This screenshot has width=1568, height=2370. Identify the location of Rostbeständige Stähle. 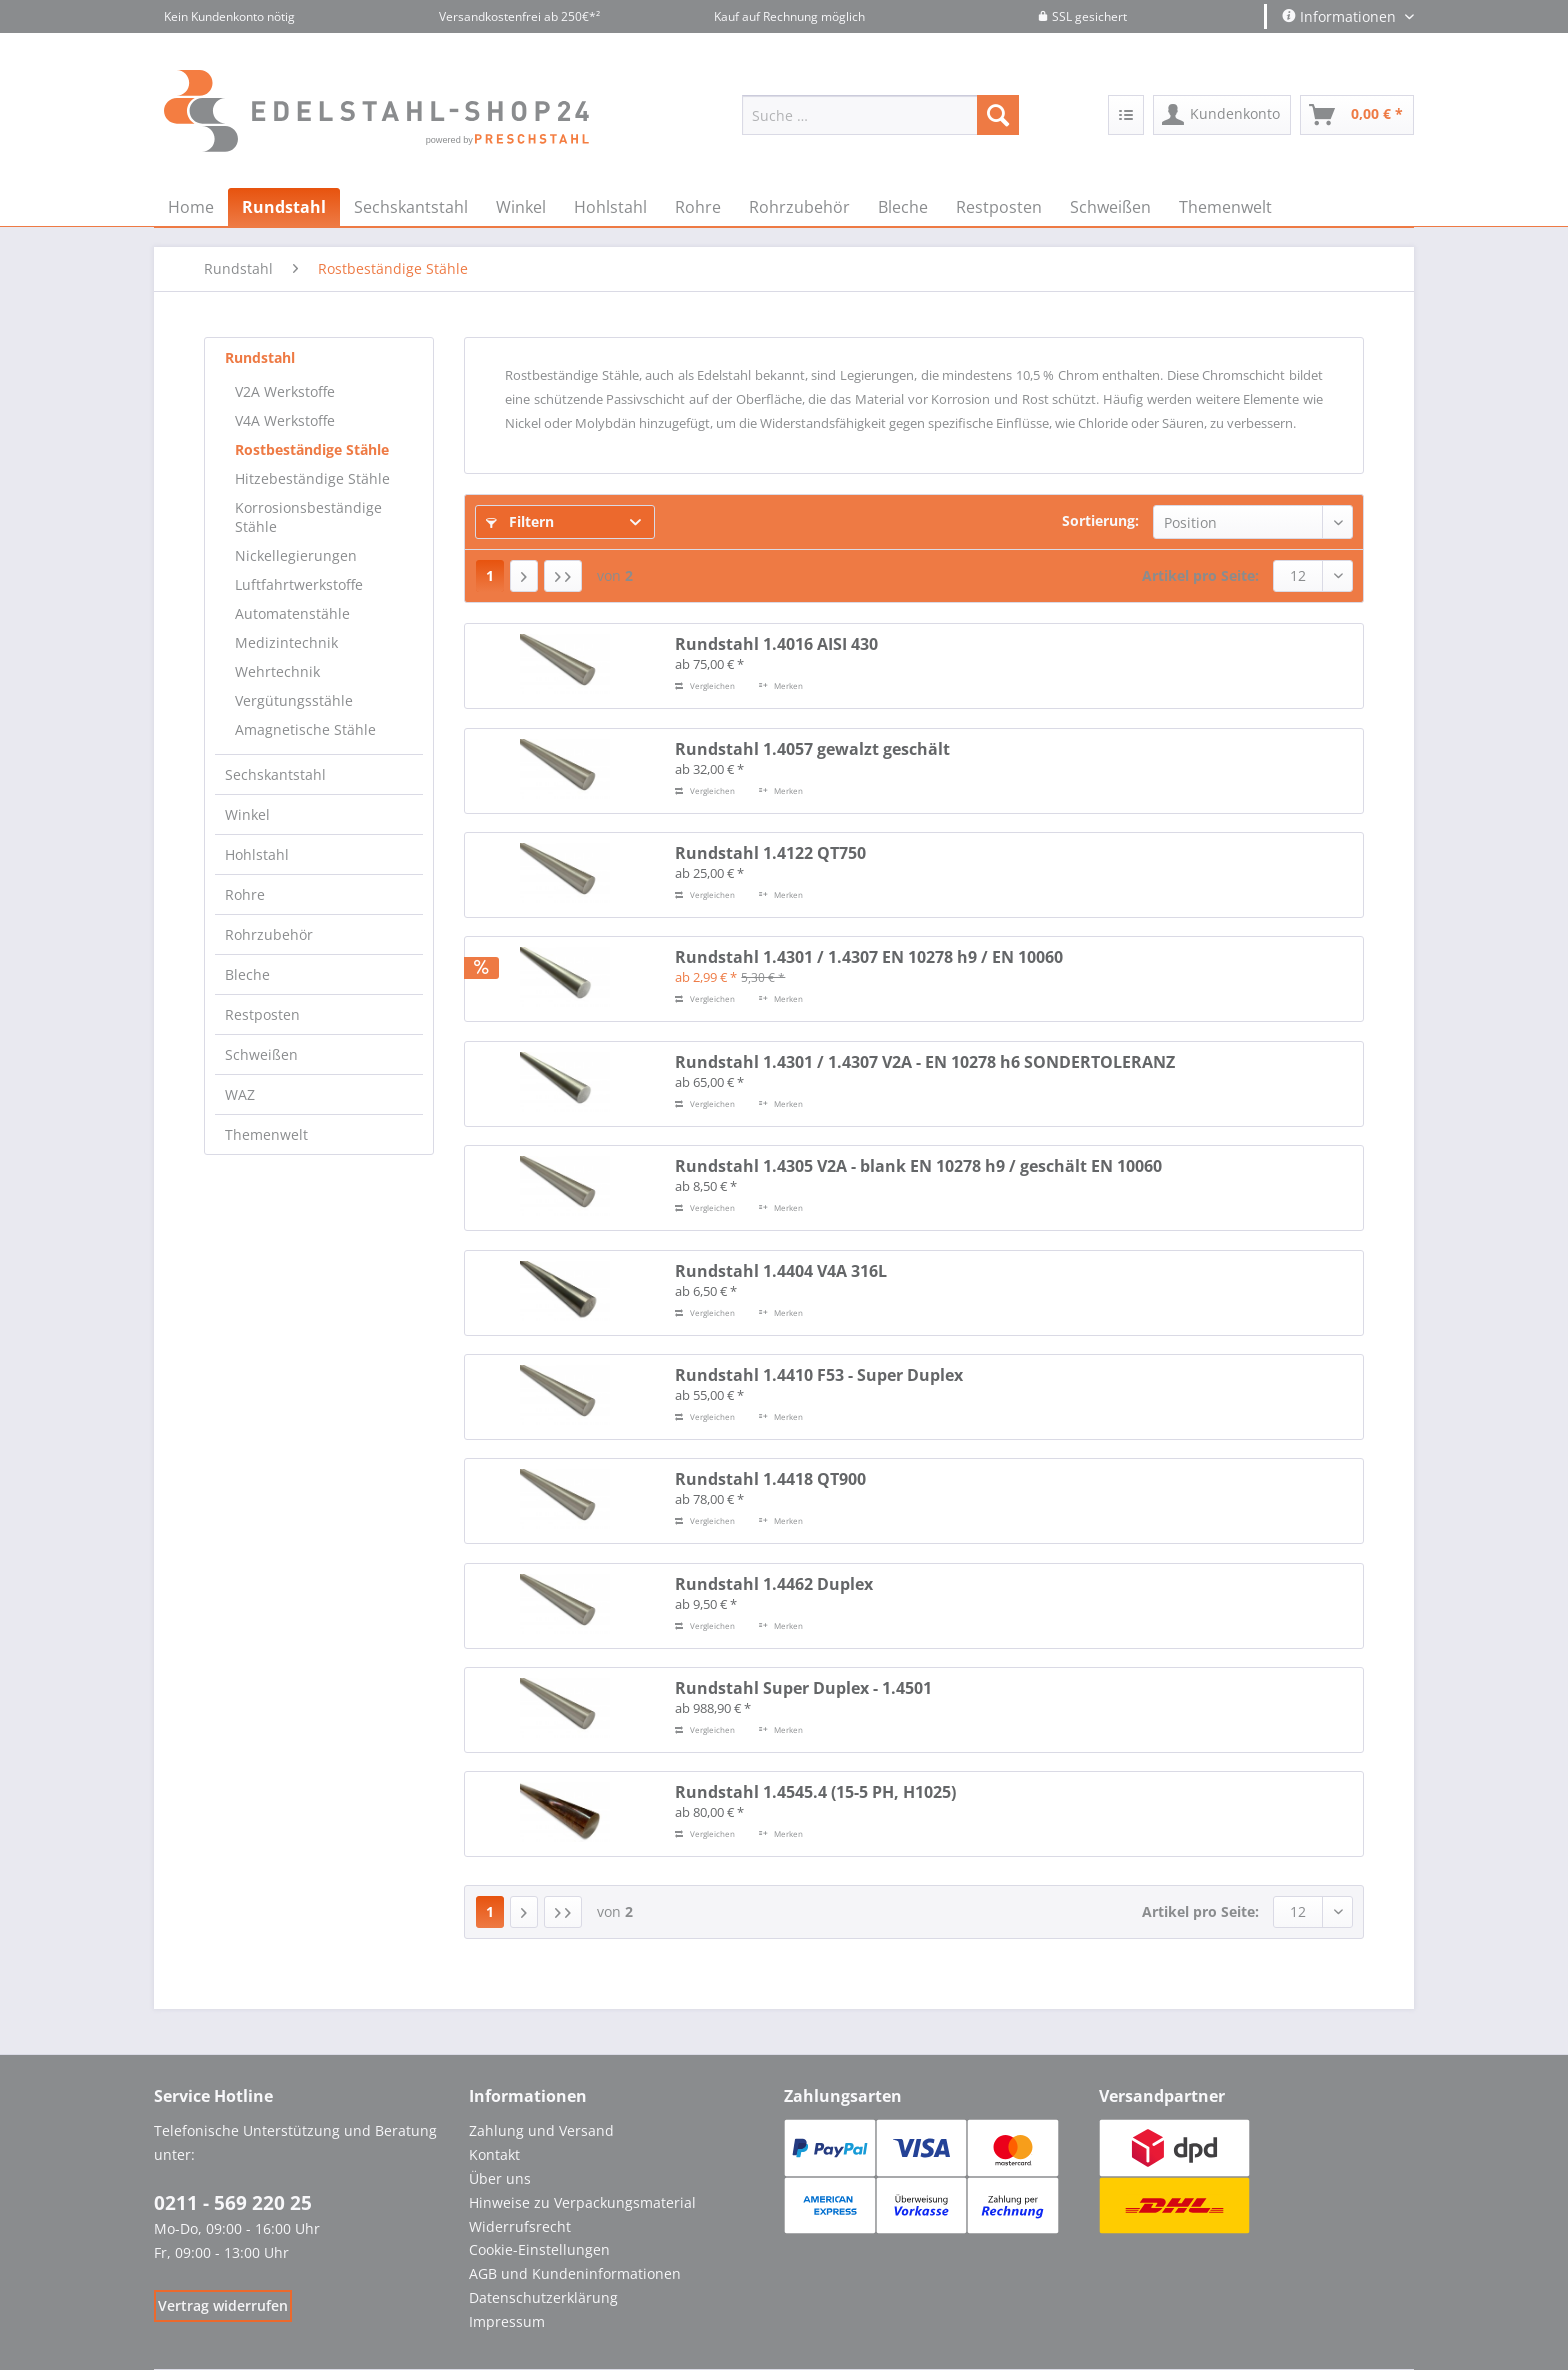
(312, 449).